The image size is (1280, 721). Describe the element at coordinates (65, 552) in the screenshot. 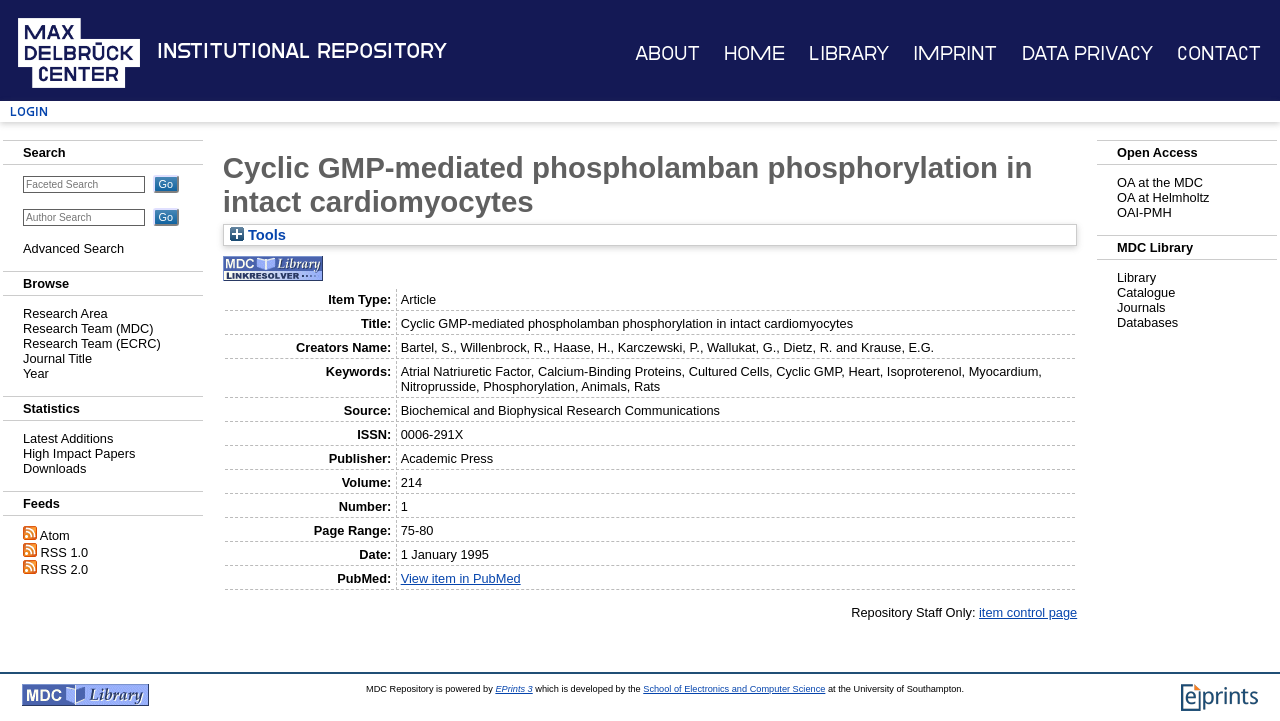

I see `RSS 1.0` at that location.